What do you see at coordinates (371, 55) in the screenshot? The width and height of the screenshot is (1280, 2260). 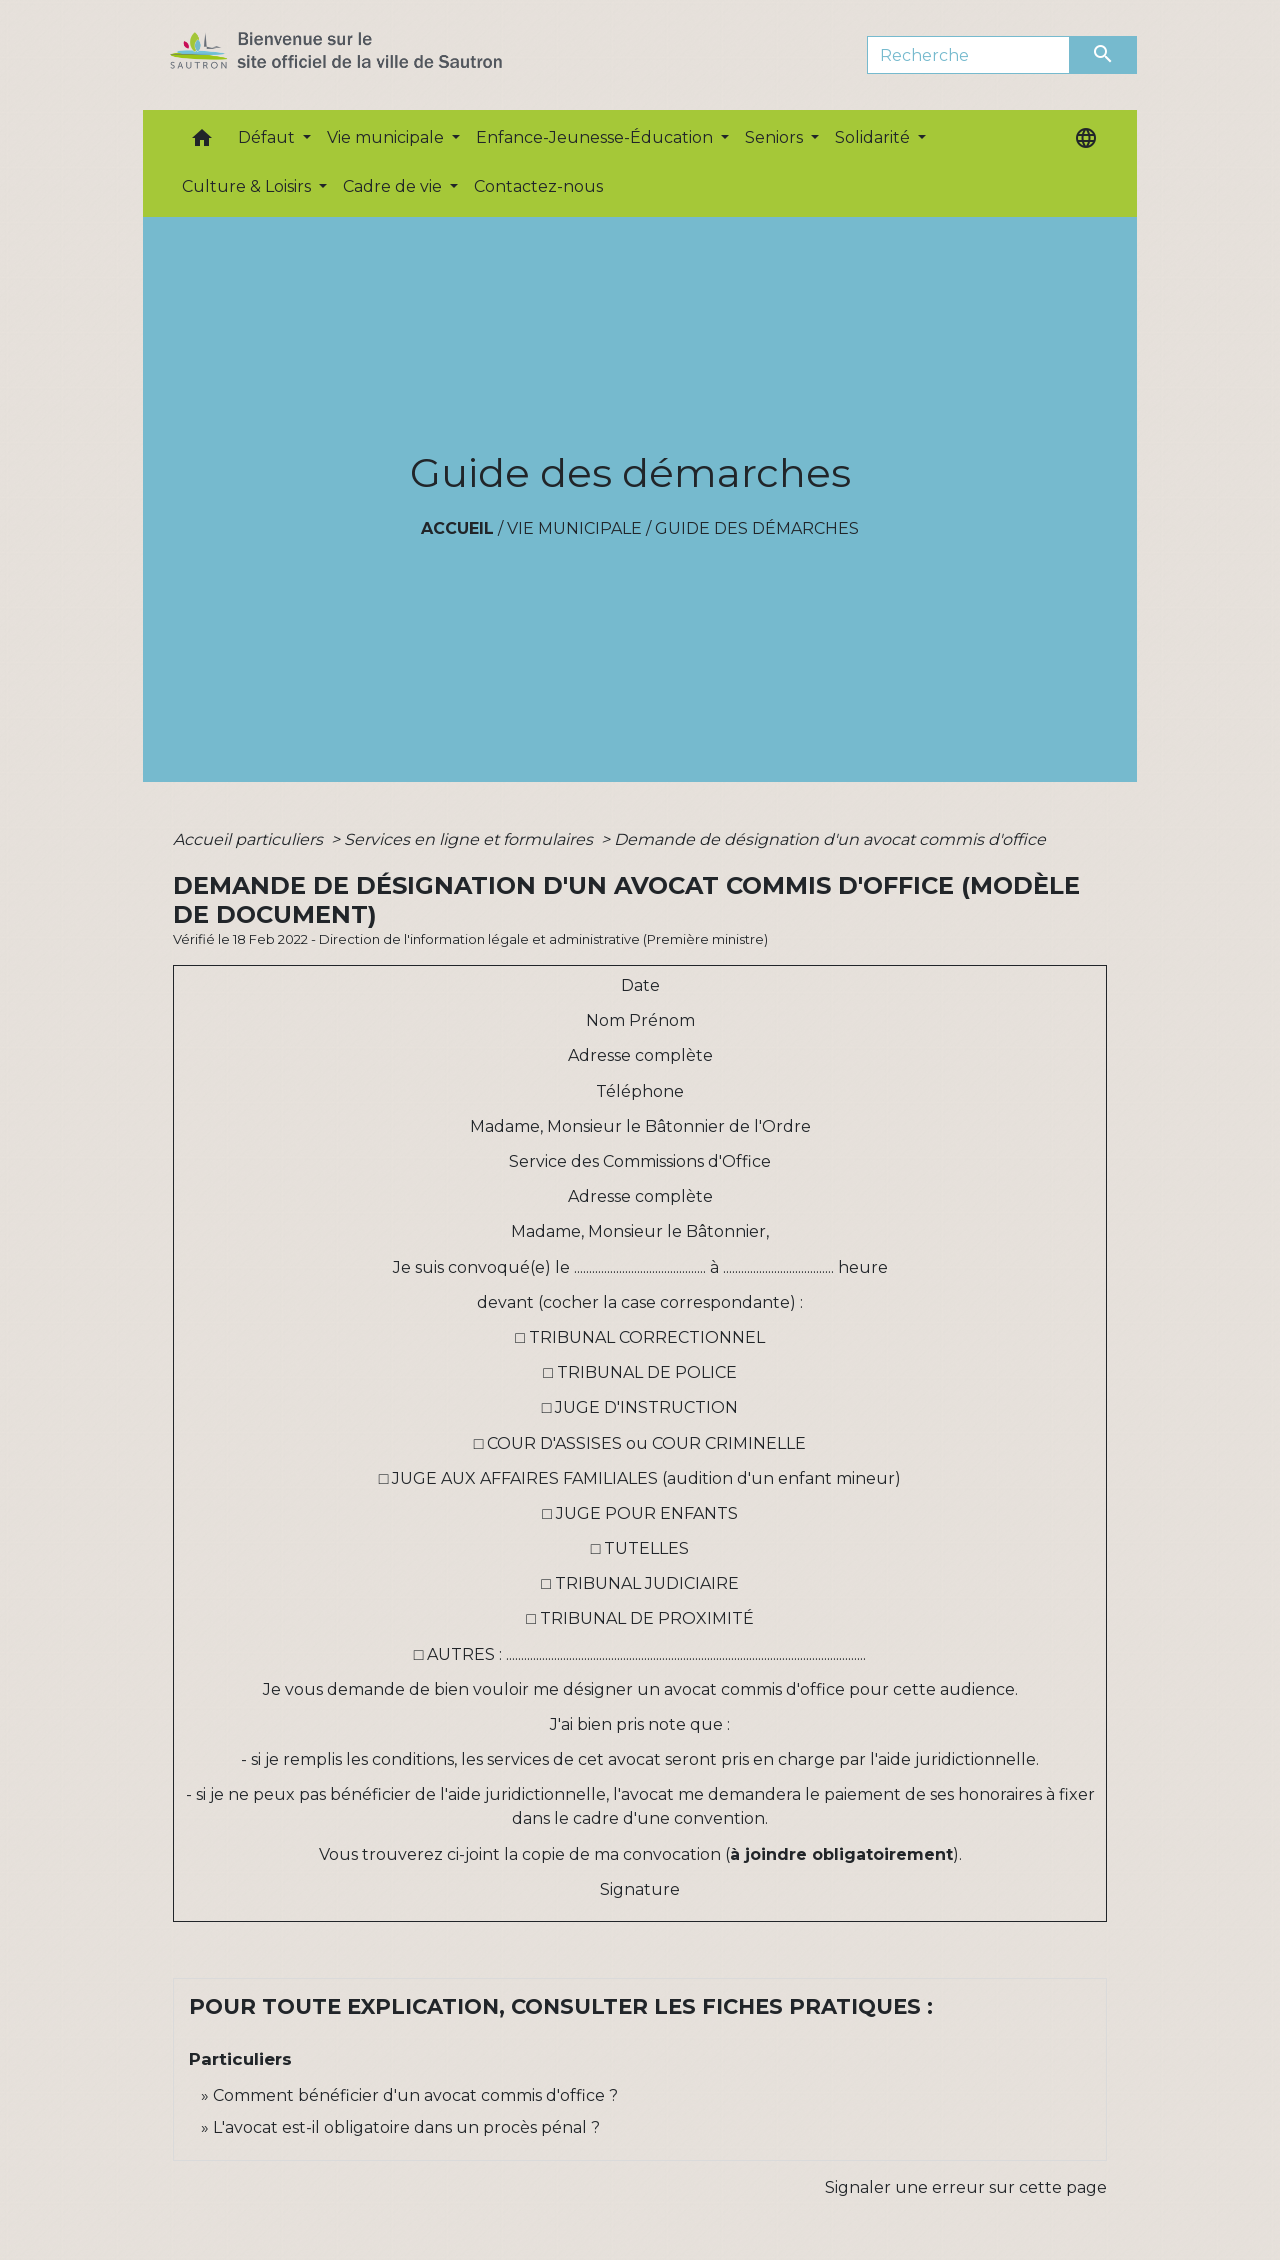 I see `[Accueil]` at bounding box center [371, 55].